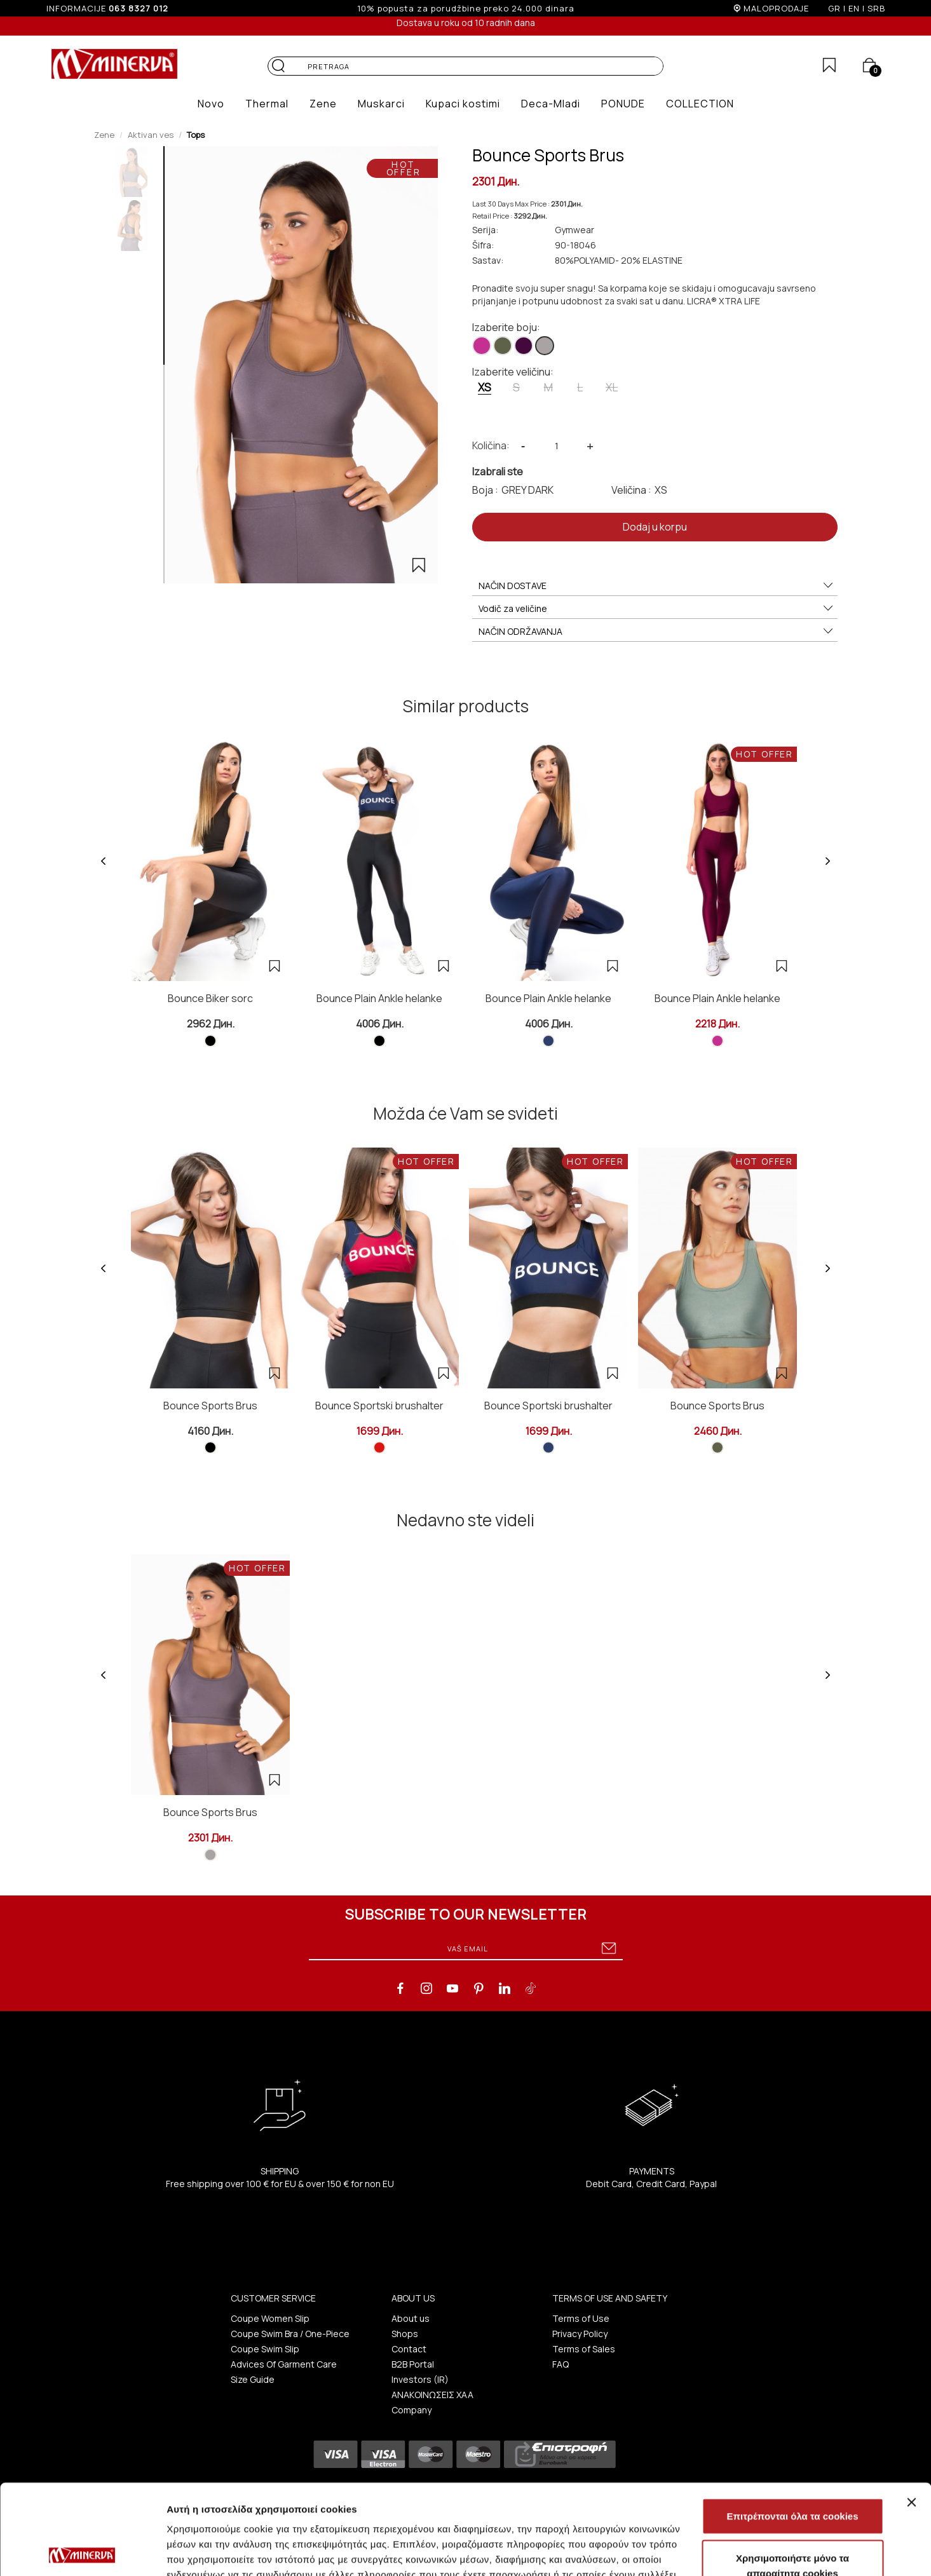 The image size is (931, 2576). Describe the element at coordinates (408, 2349) in the screenshot. I see `Contact` at that location.